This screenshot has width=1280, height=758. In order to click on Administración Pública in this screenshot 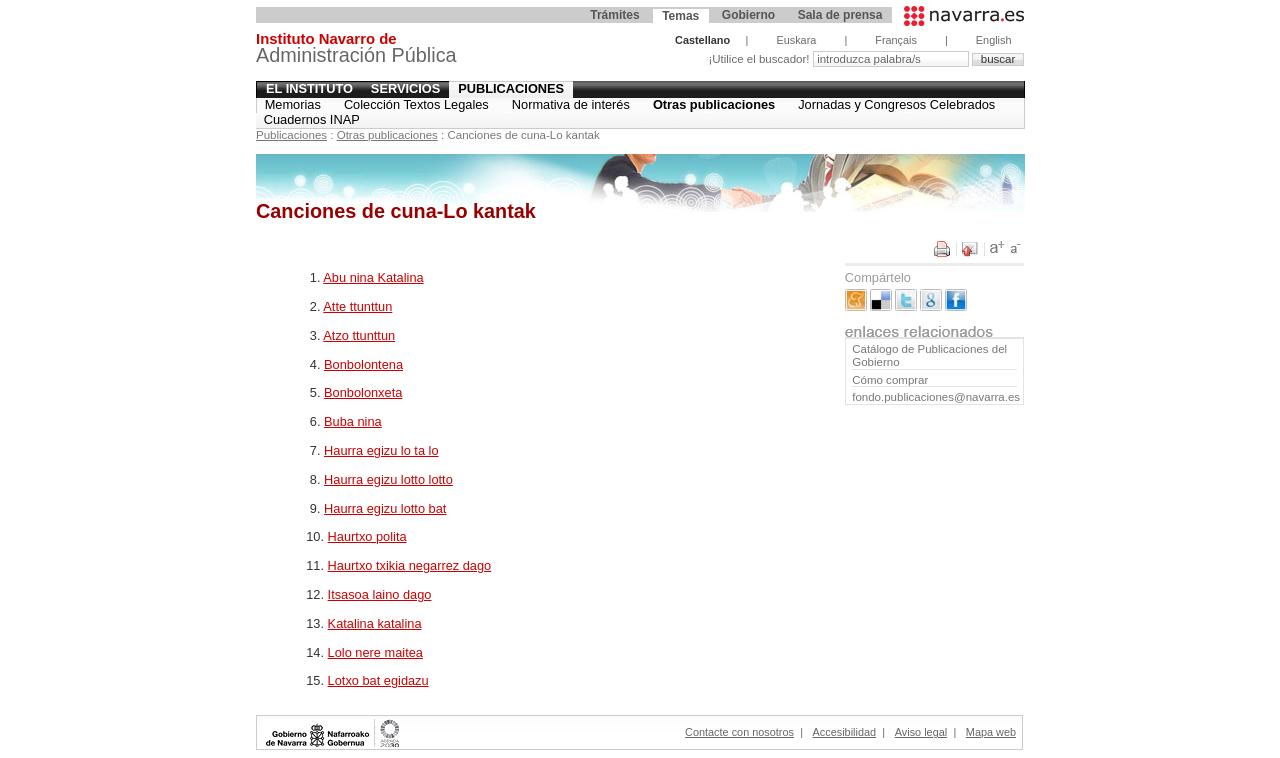, I will do `click(356, 50)`.